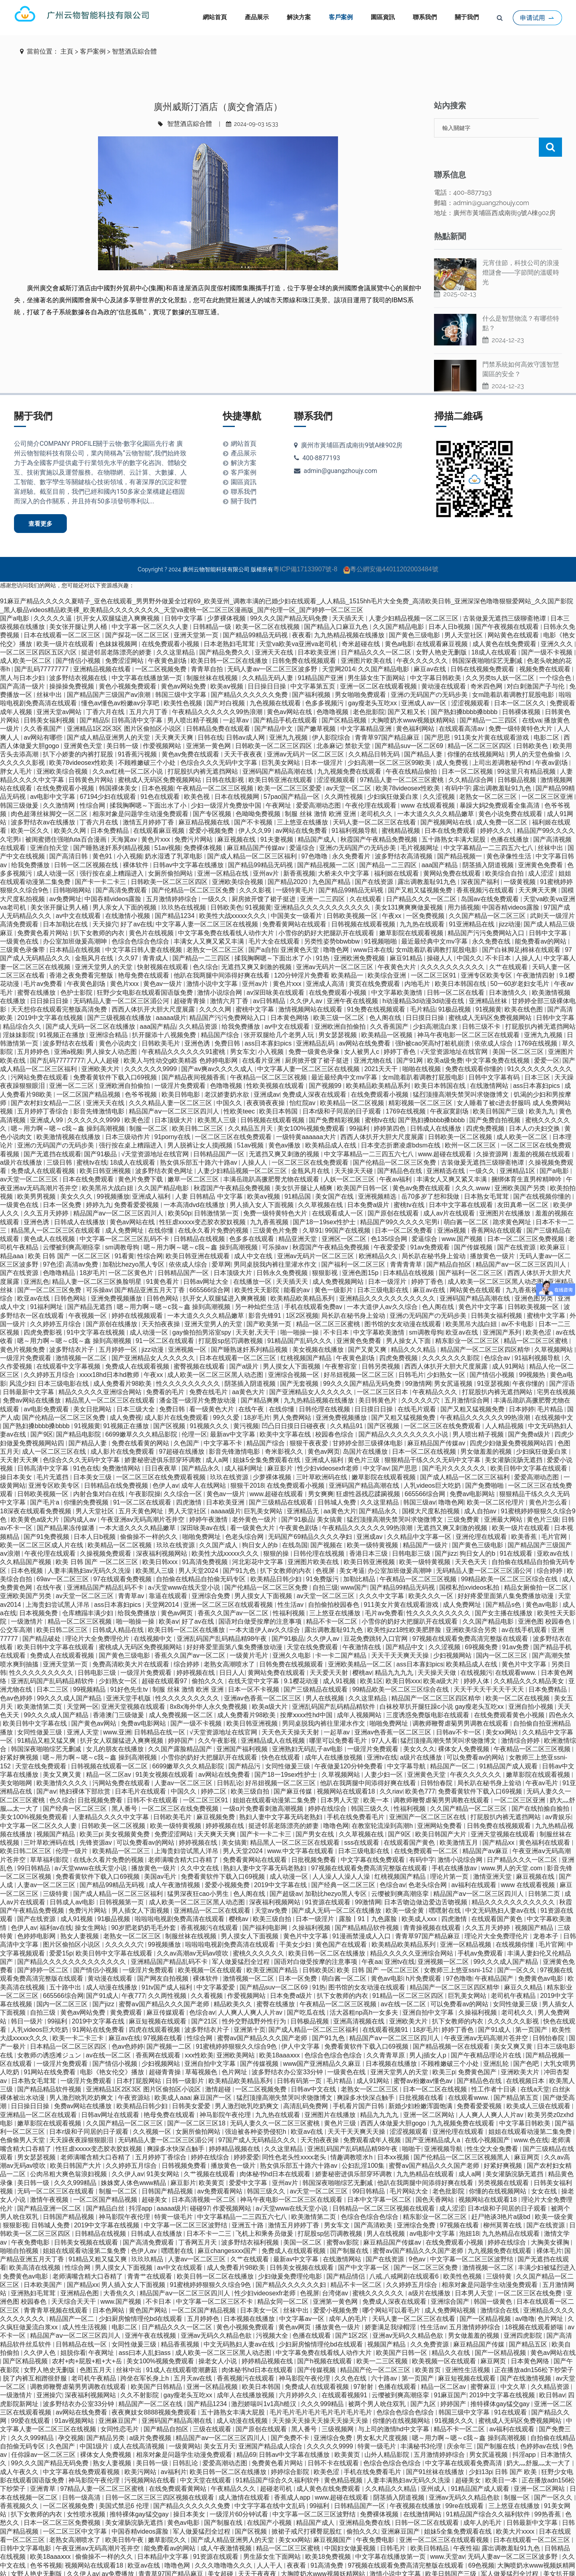 The image size is (576, 2576). What do you see at coordinates (62, 1763) in the screenshot?
I see `欧美激情久久久久` at bounding box center [62, 1763].